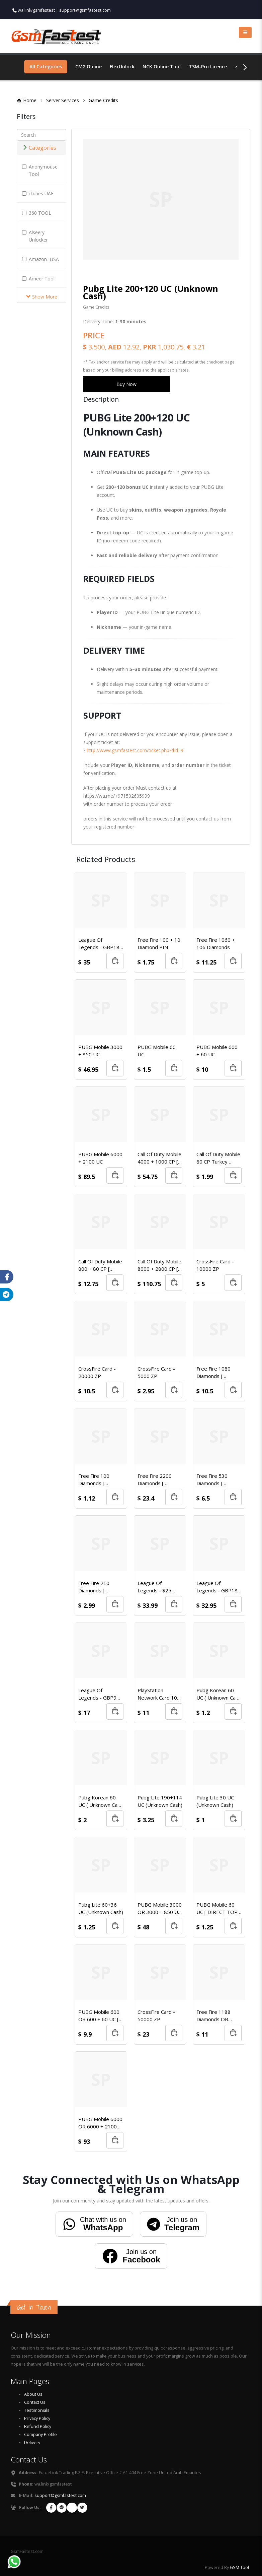  Describe the element at coordinates (38, 278) in the screenshot. I see `Ameer Tool` at that location.